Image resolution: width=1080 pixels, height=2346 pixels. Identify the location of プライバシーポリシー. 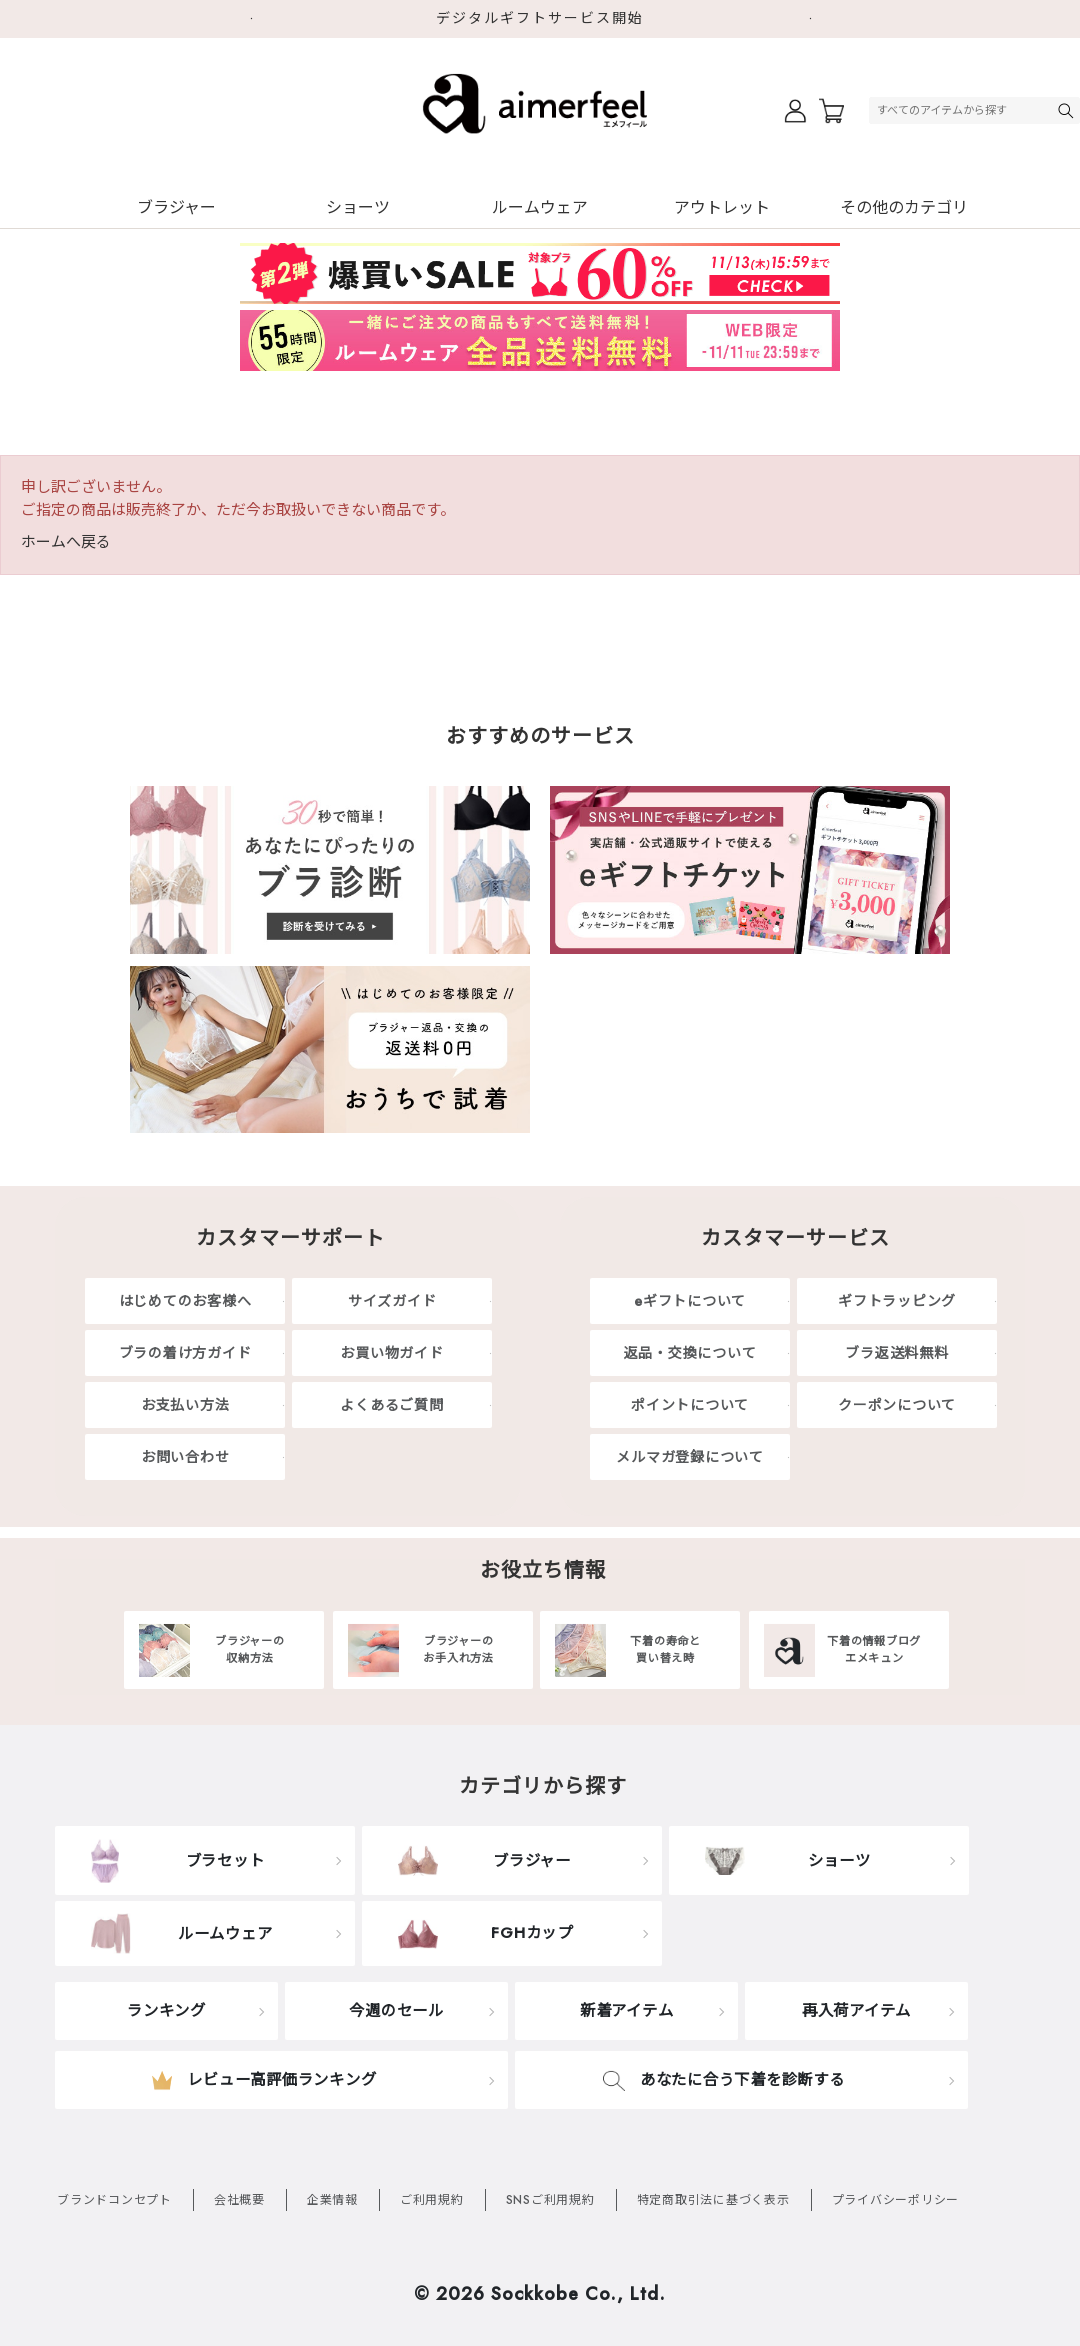
(896, 2200).